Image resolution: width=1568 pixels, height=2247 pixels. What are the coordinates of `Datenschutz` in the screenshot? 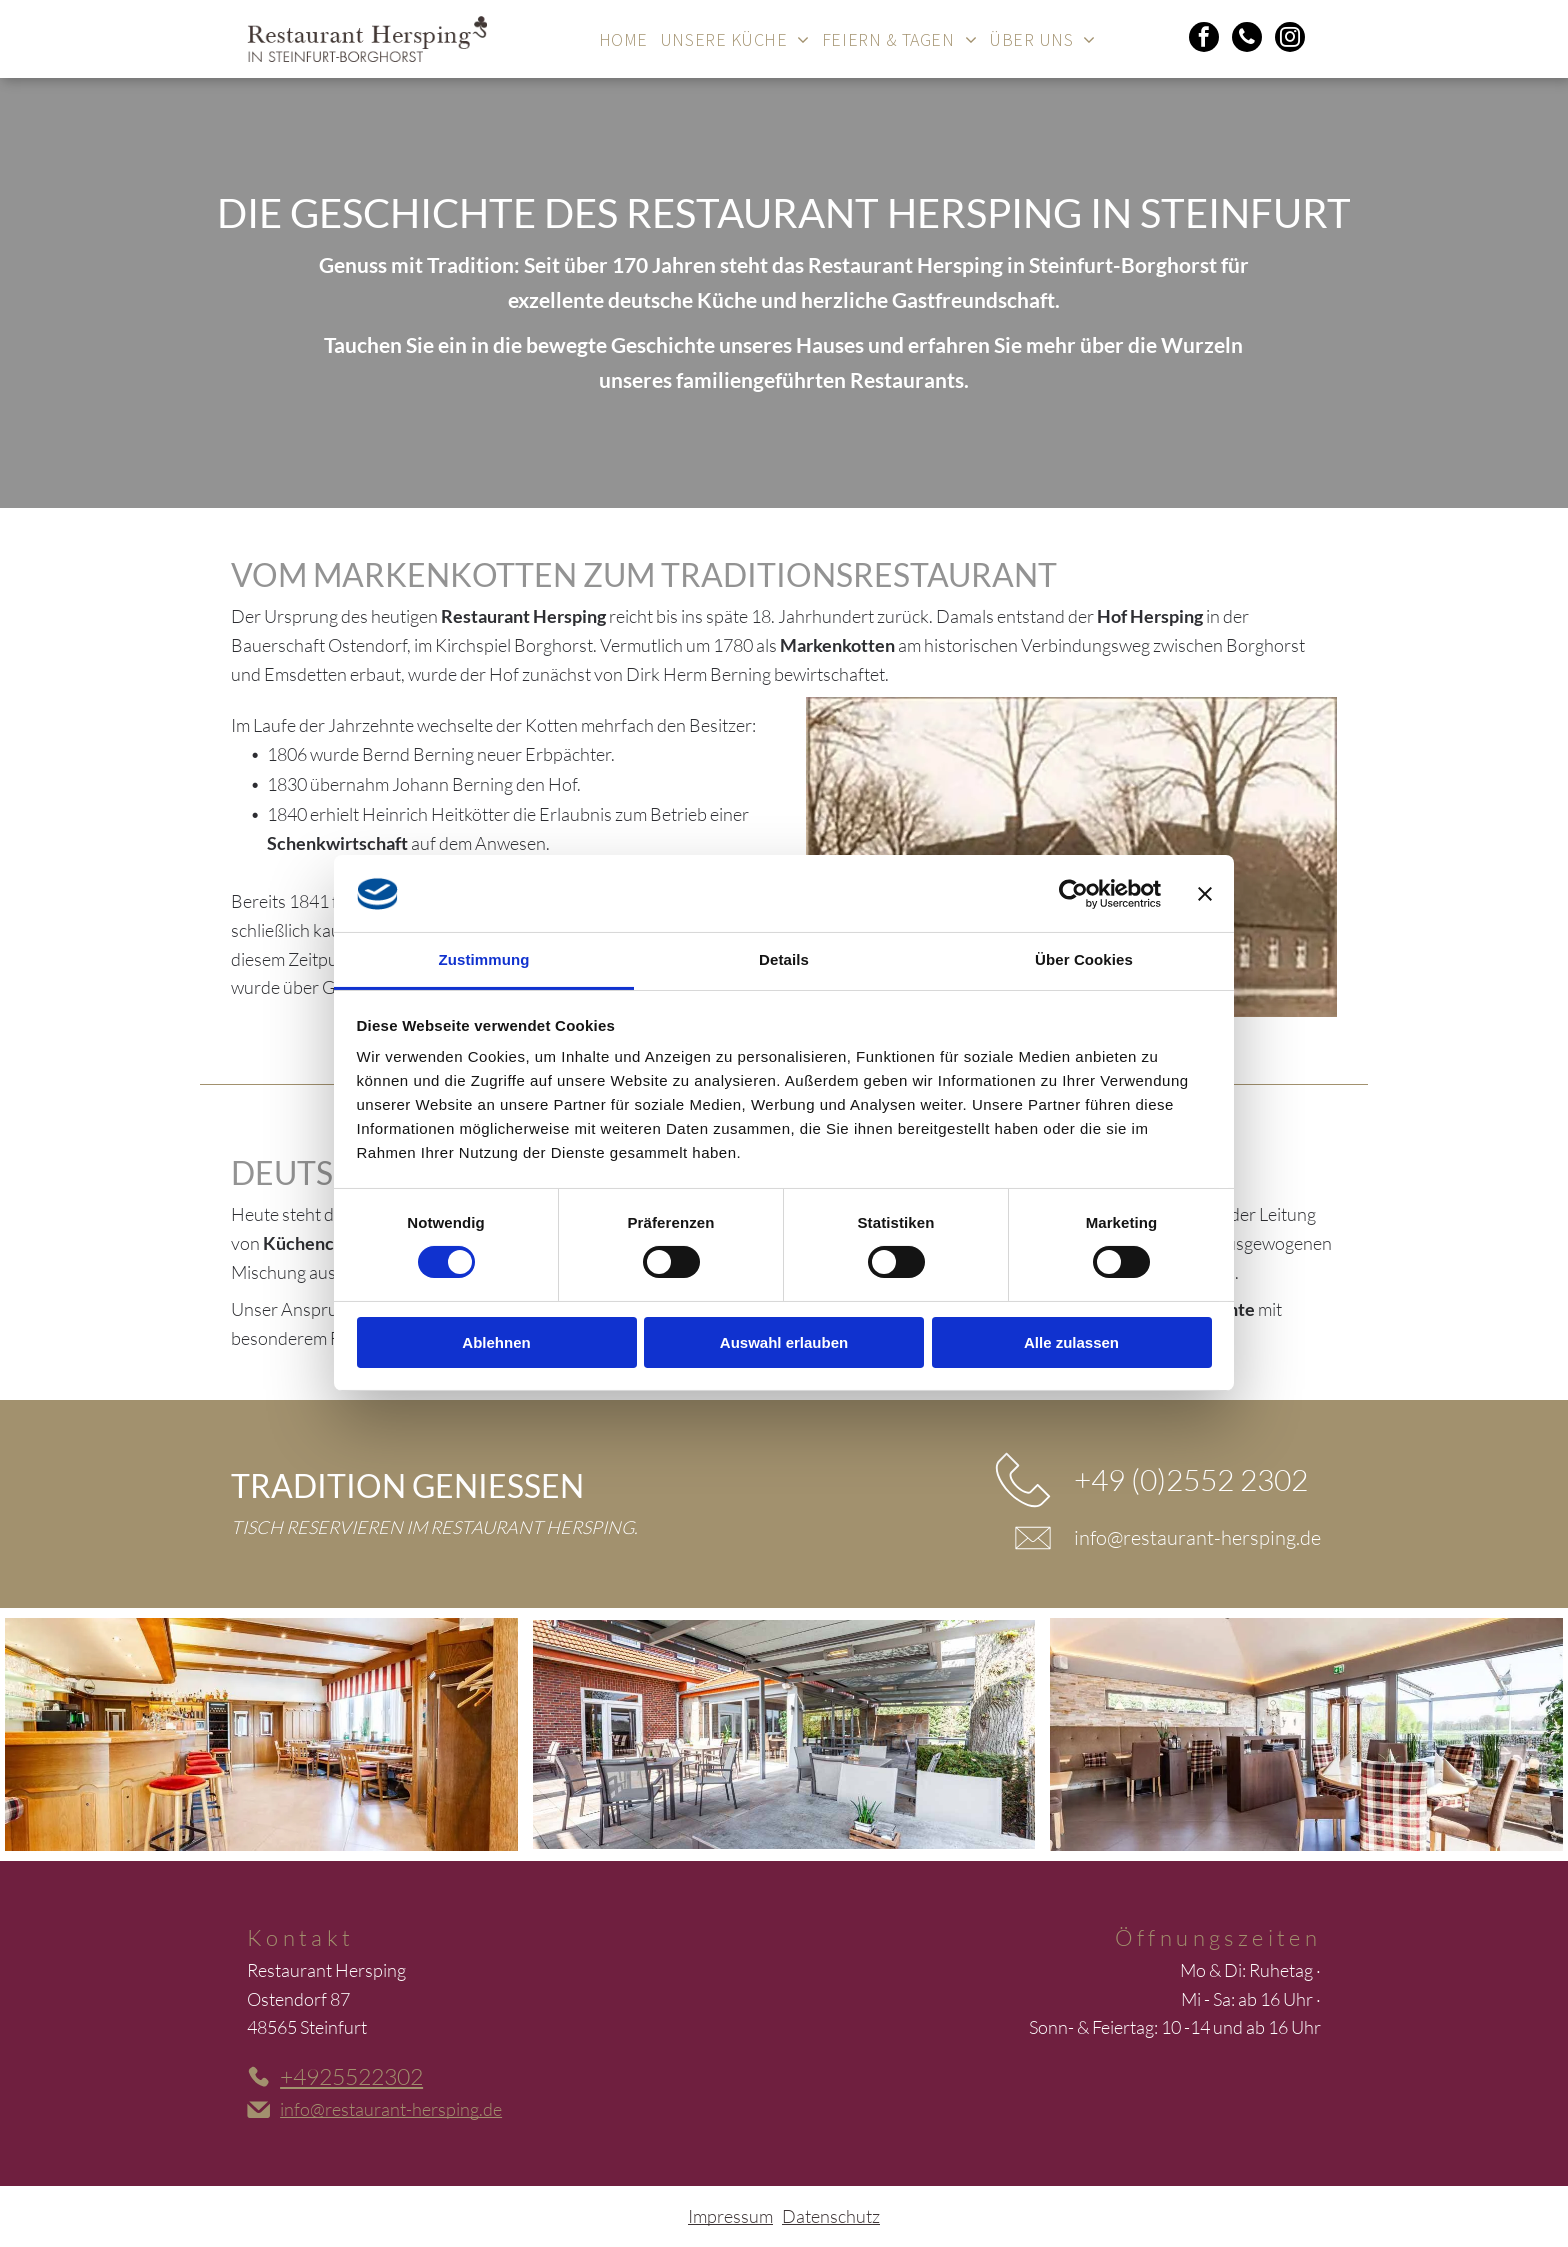 It's located at (831, 2216).